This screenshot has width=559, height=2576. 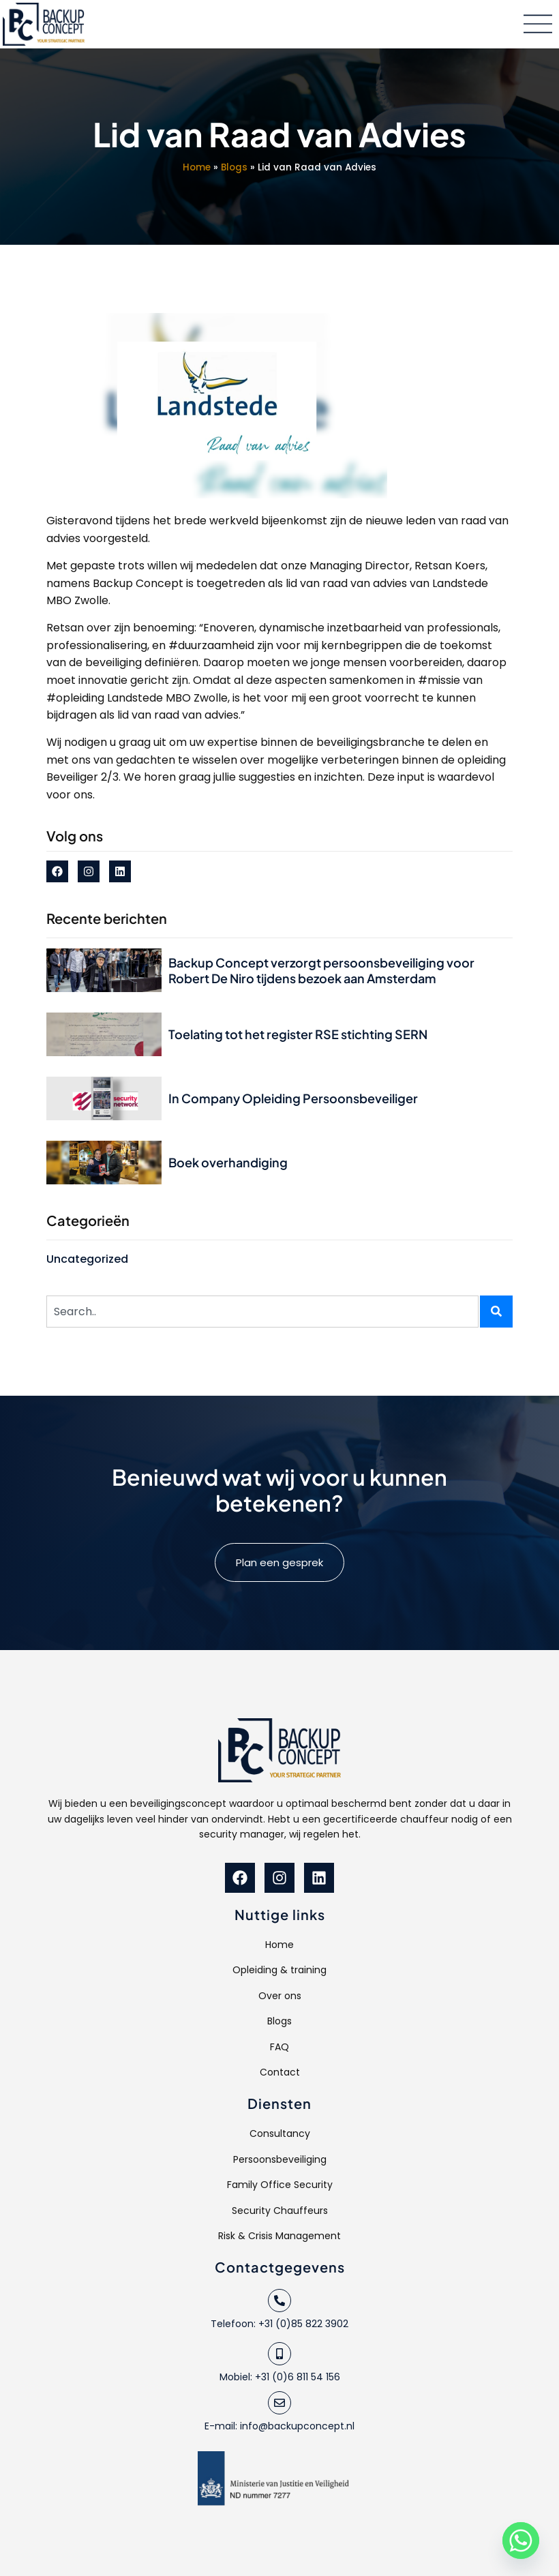 I want to click on Home, so click(x=197, y=167).